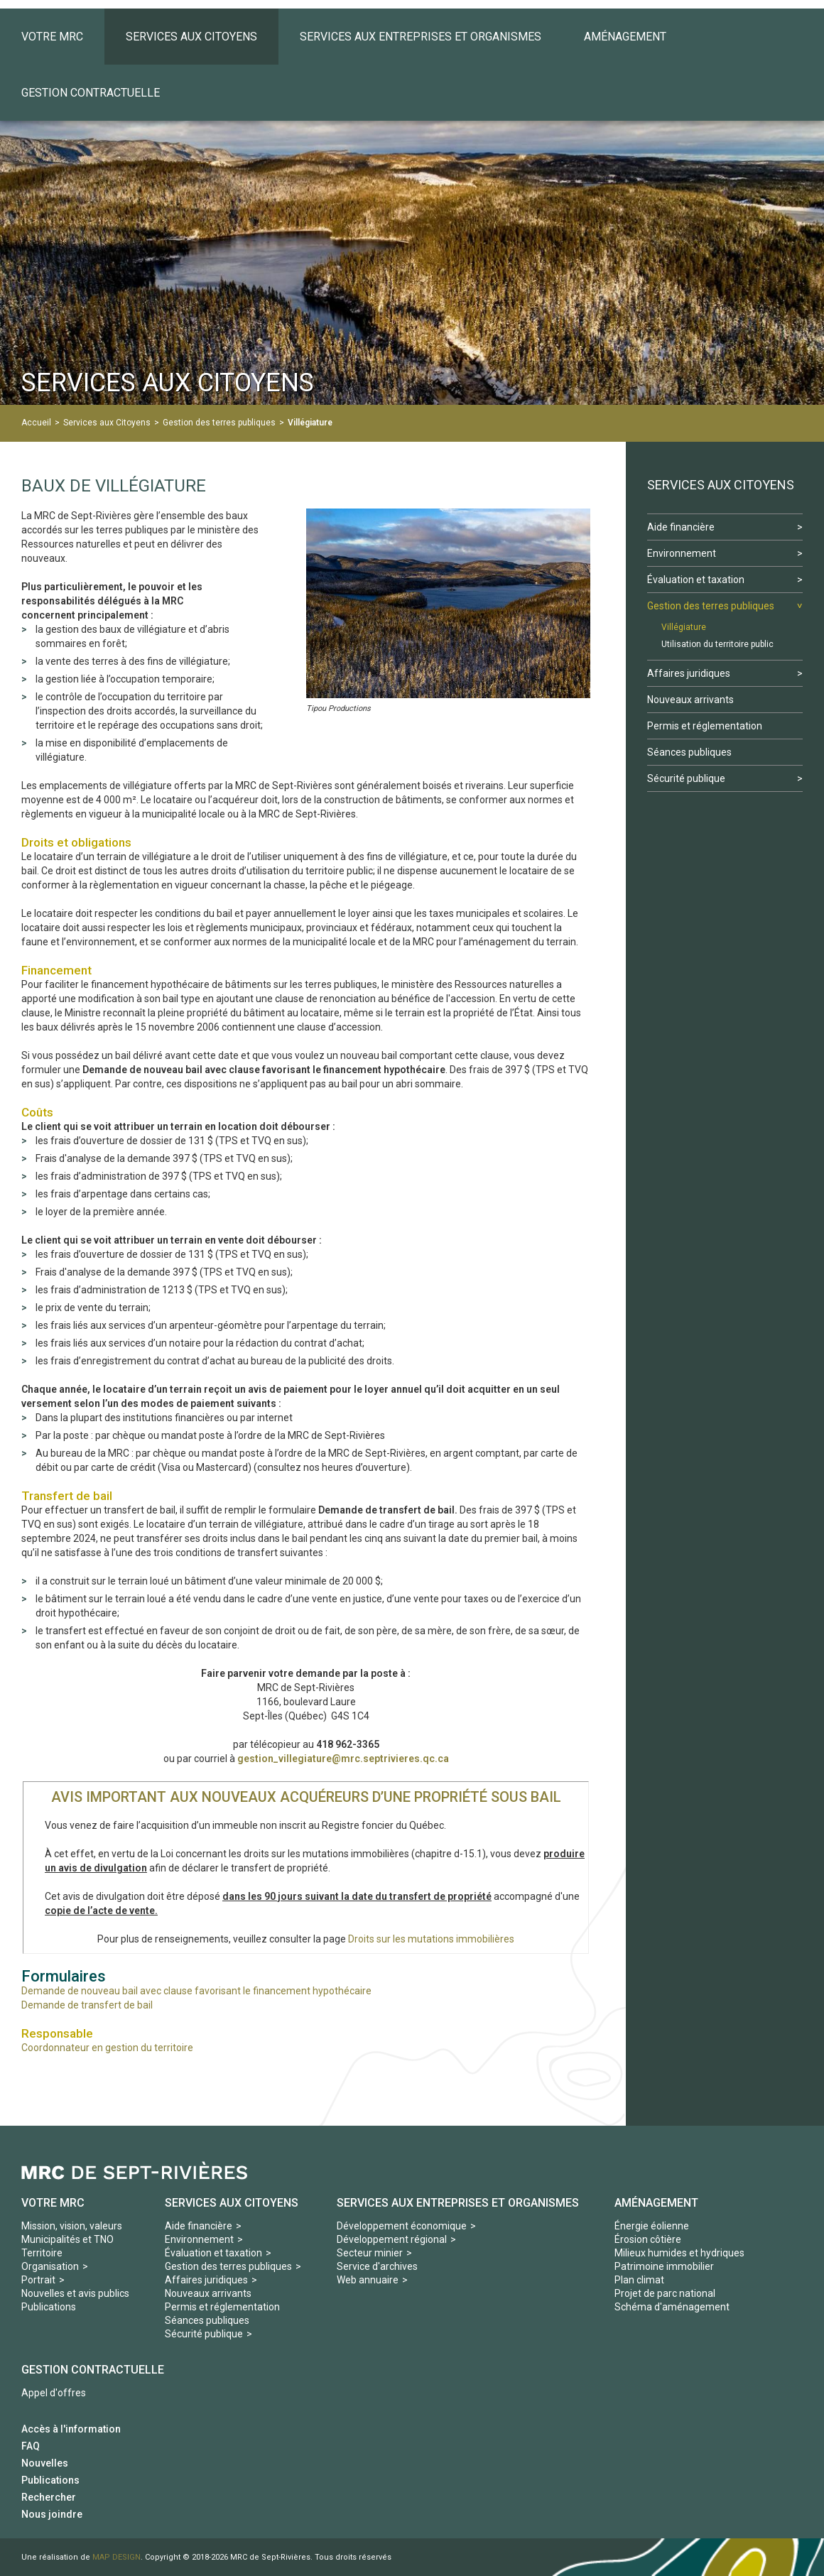 Image resolution: width=824 pixels, height=2576 pixels. Describe the element at coordinates (44, 2463) in the screenshot. I see `Nouvelles` at that location.